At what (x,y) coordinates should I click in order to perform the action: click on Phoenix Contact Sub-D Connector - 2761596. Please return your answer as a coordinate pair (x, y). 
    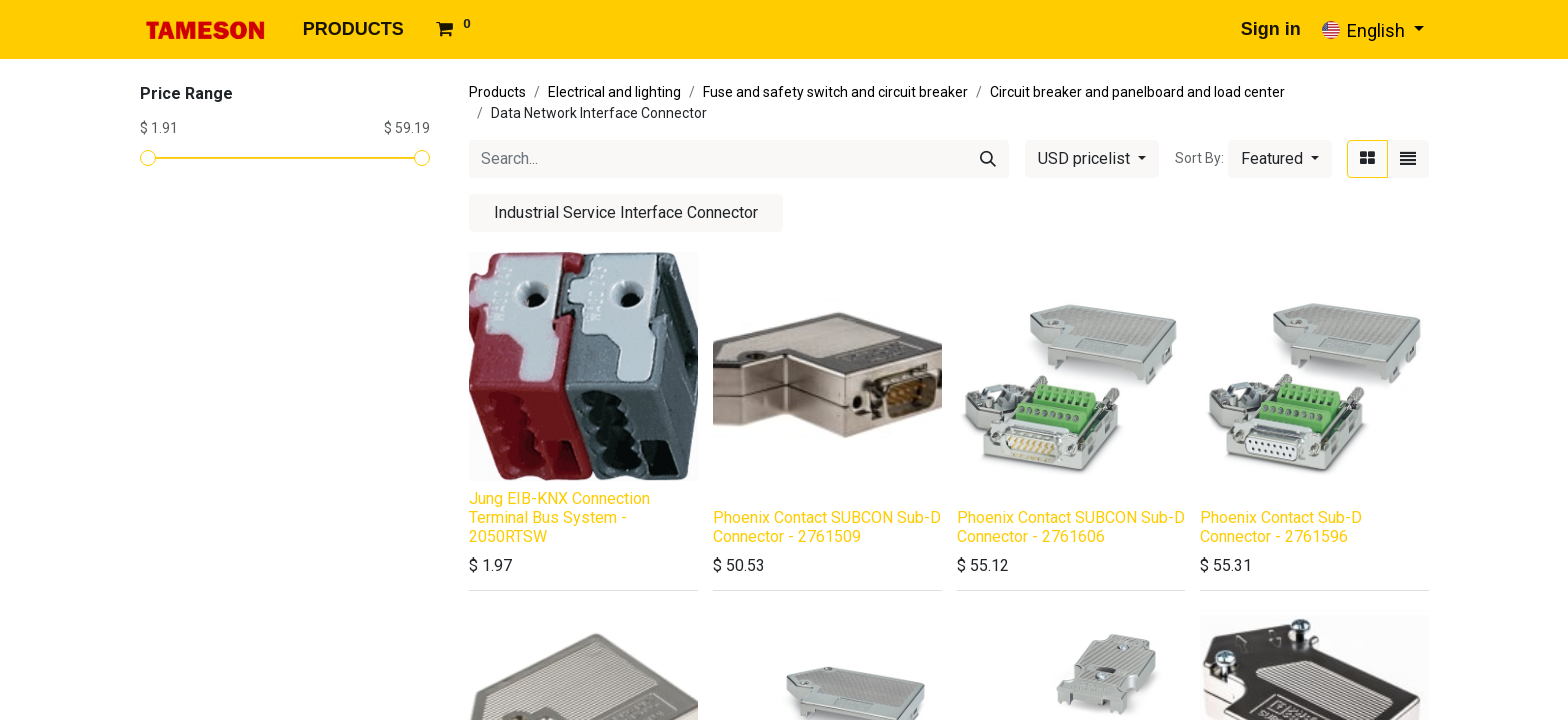
    Looking at the image, I should click on (1281, 527).